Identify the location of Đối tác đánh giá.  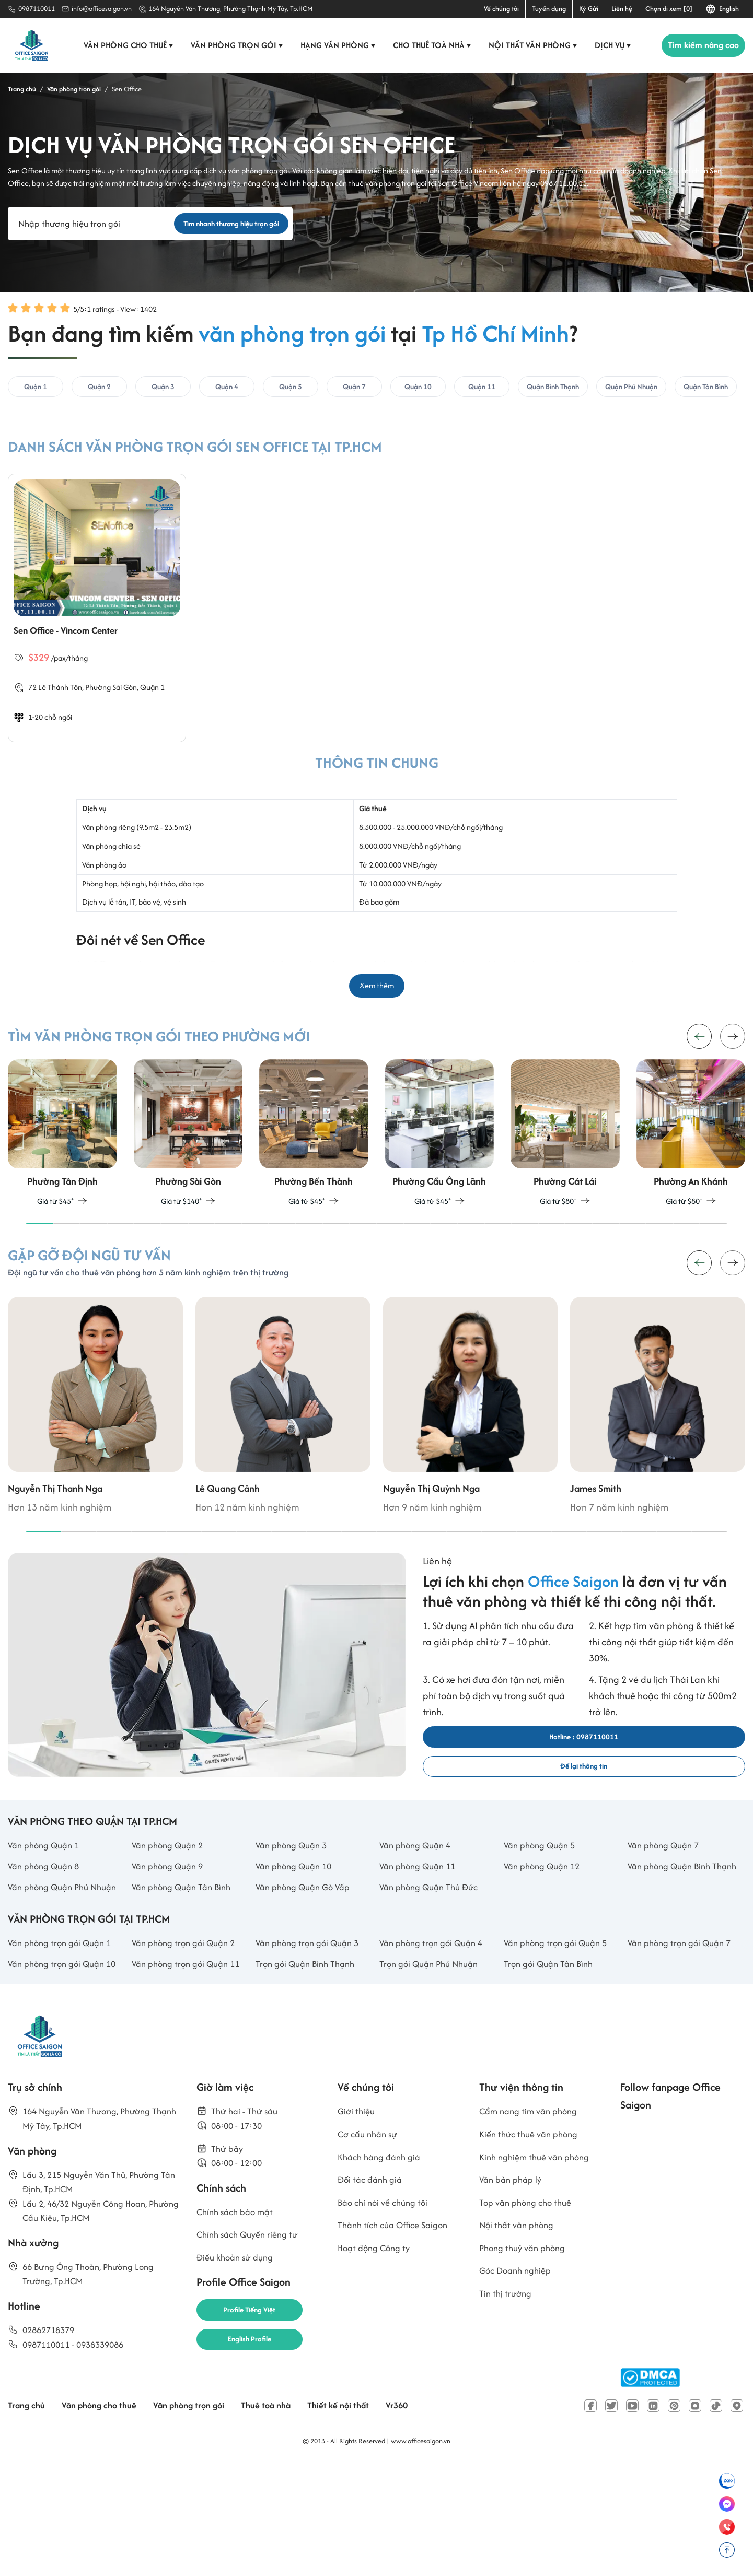
(372, 2297).